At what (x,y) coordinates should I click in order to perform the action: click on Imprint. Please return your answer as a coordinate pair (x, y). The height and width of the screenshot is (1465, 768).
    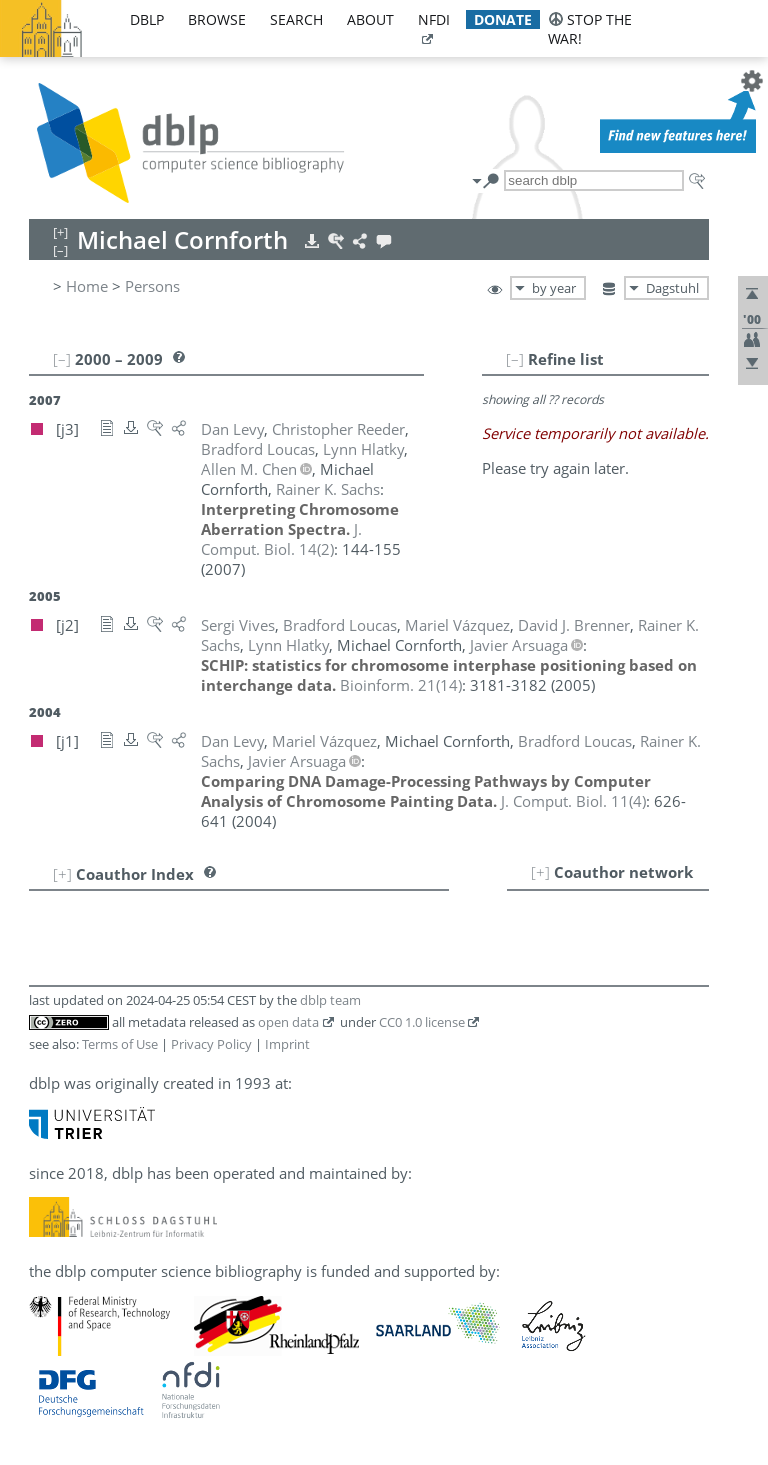
    Looking at the image, I should click on (287, 1044).